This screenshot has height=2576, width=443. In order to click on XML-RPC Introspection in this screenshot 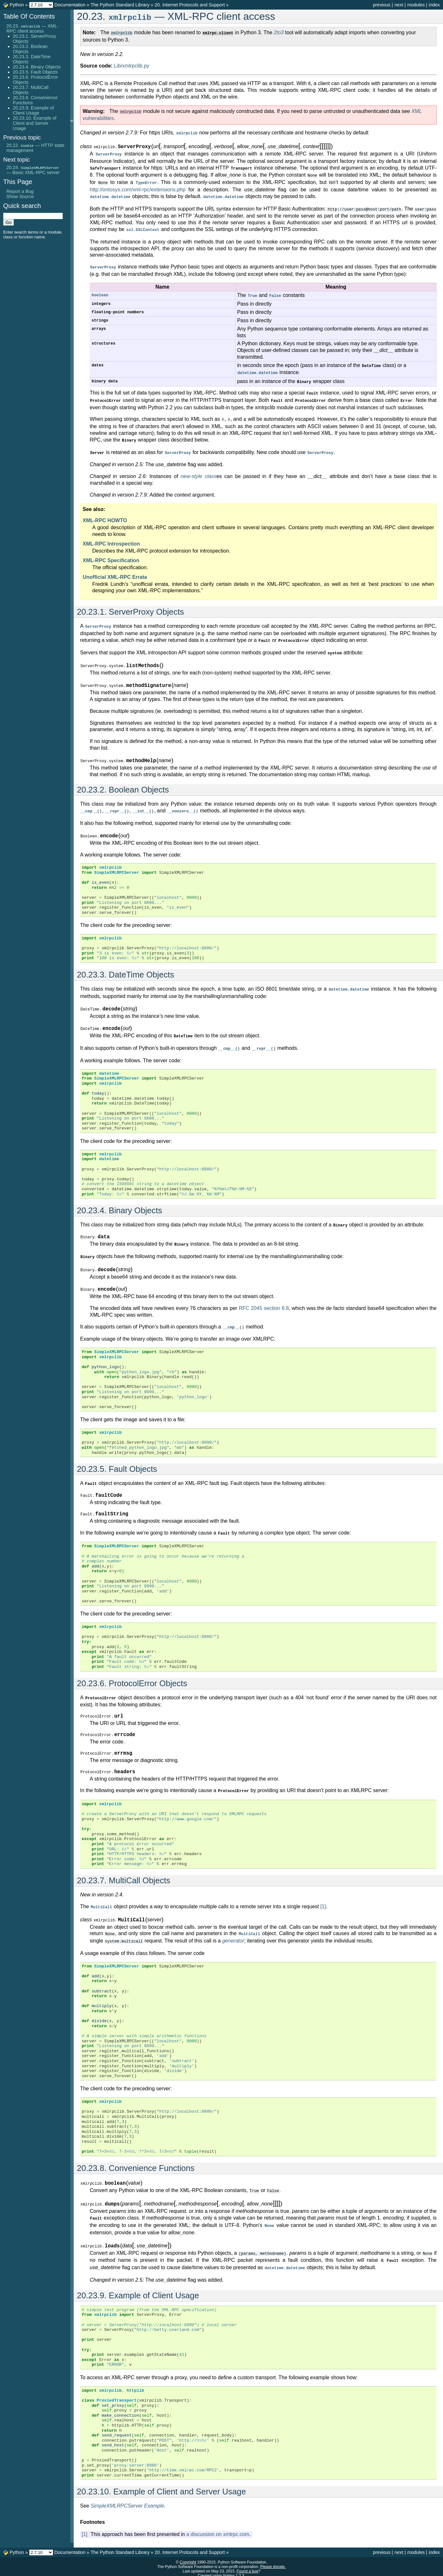, I will do `click(111, 537)`.